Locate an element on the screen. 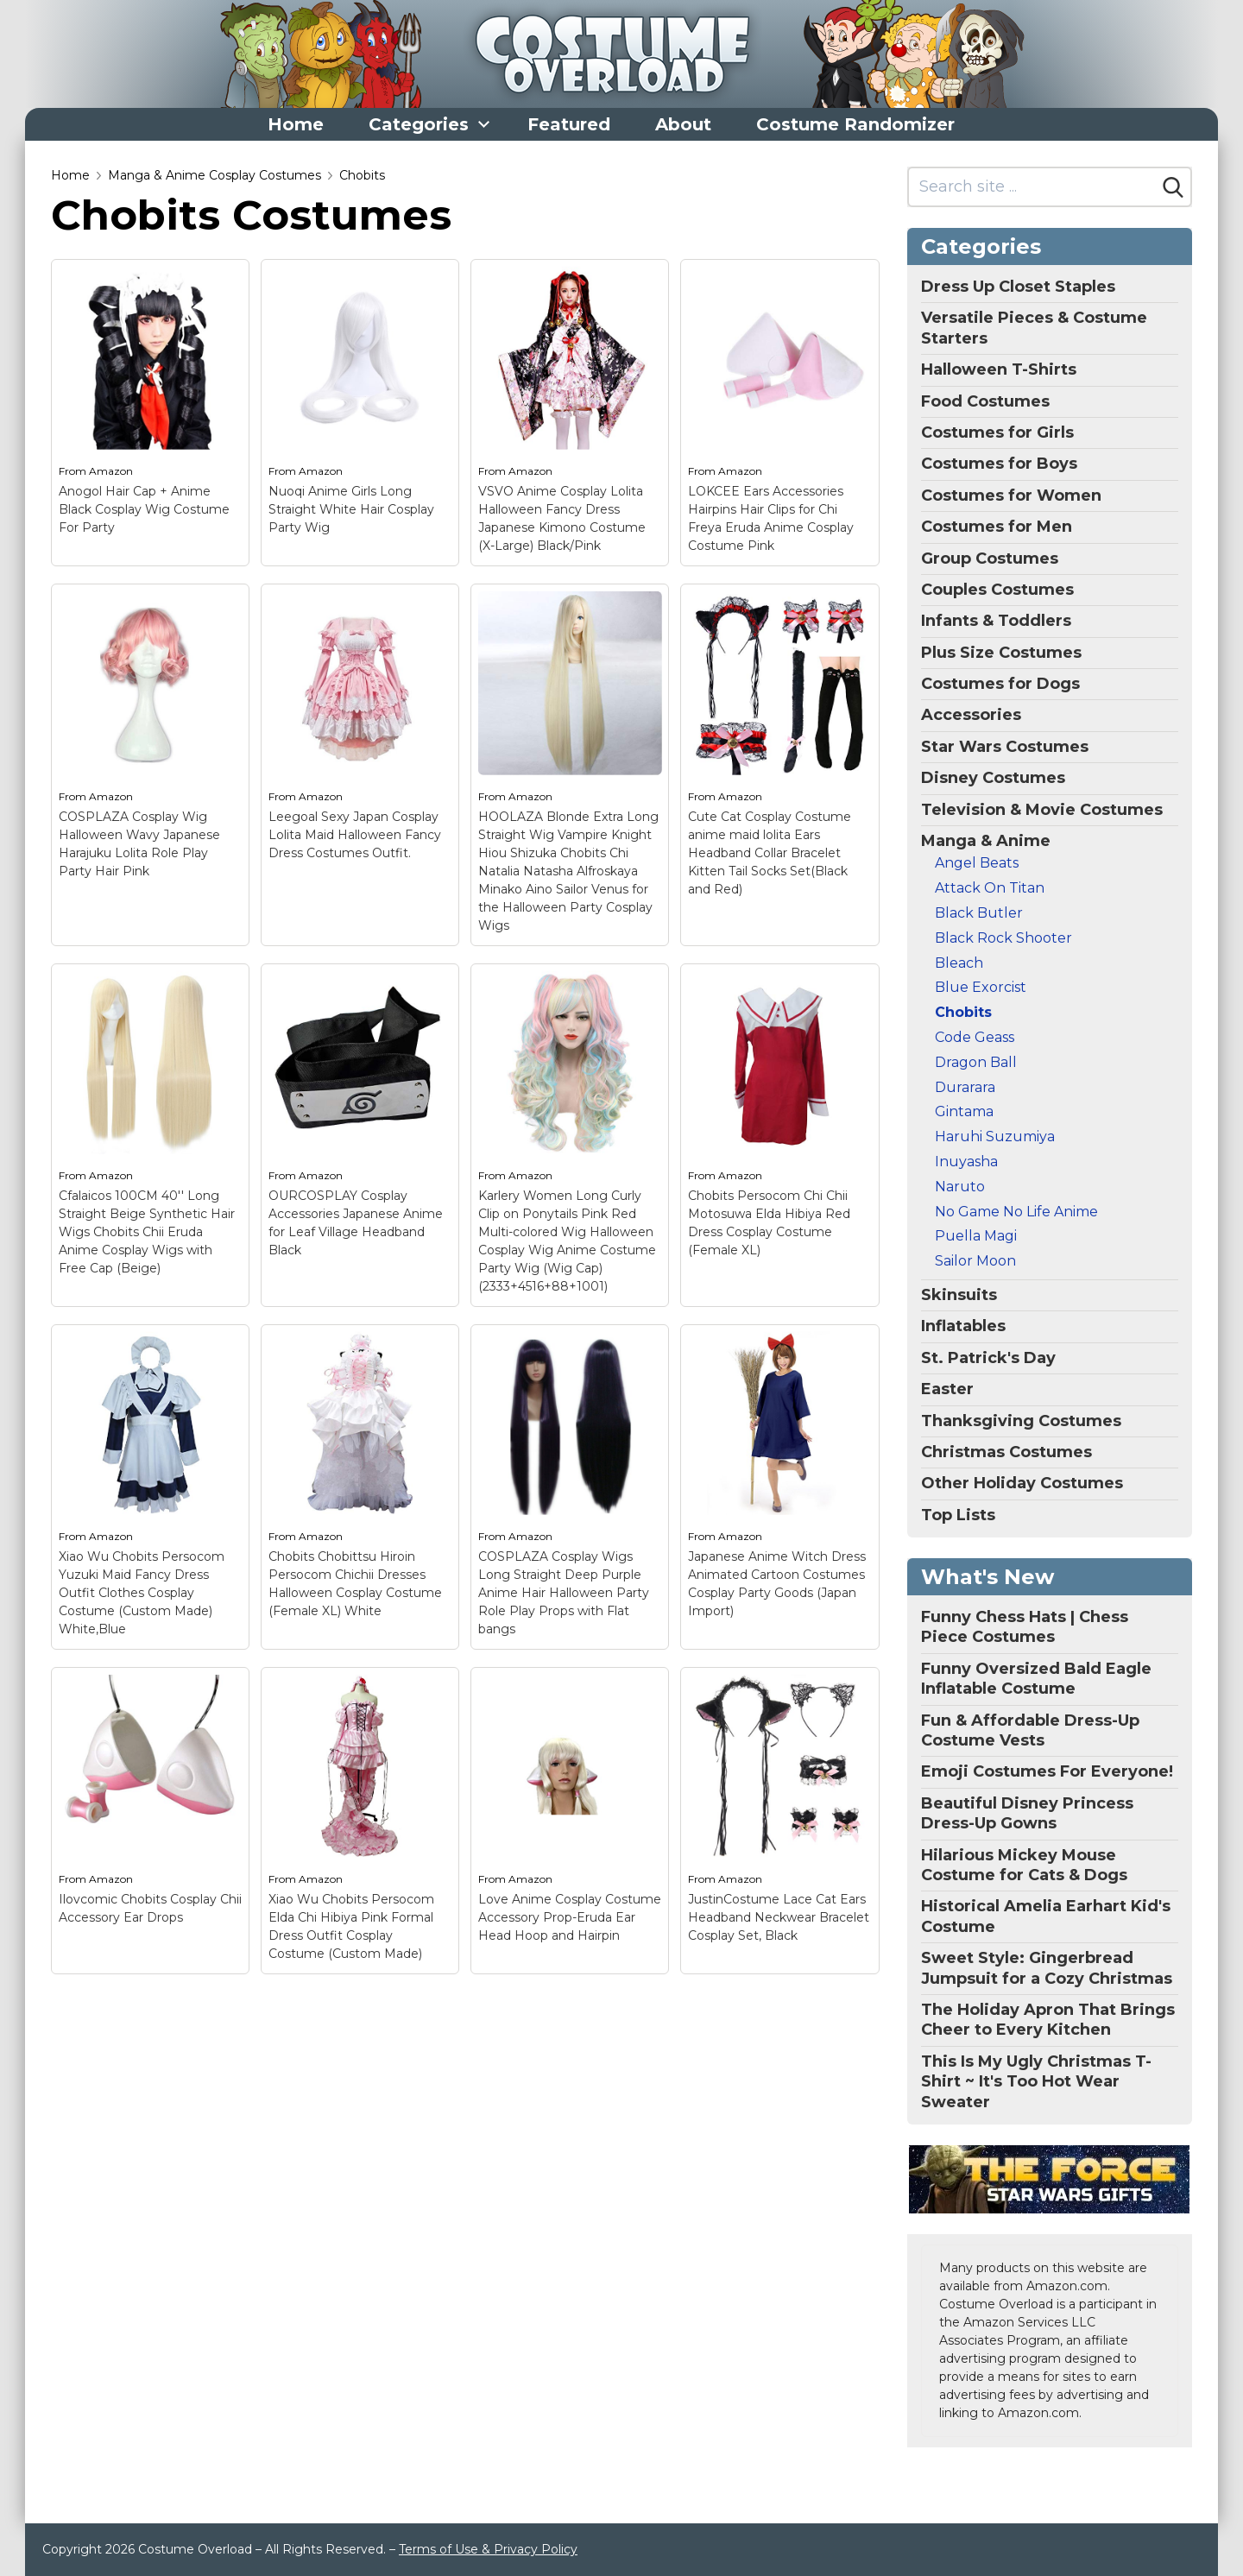 The height and width of the screenshot is (2576, 1243). Sailor Moon is located at coordinates (975, 1261).